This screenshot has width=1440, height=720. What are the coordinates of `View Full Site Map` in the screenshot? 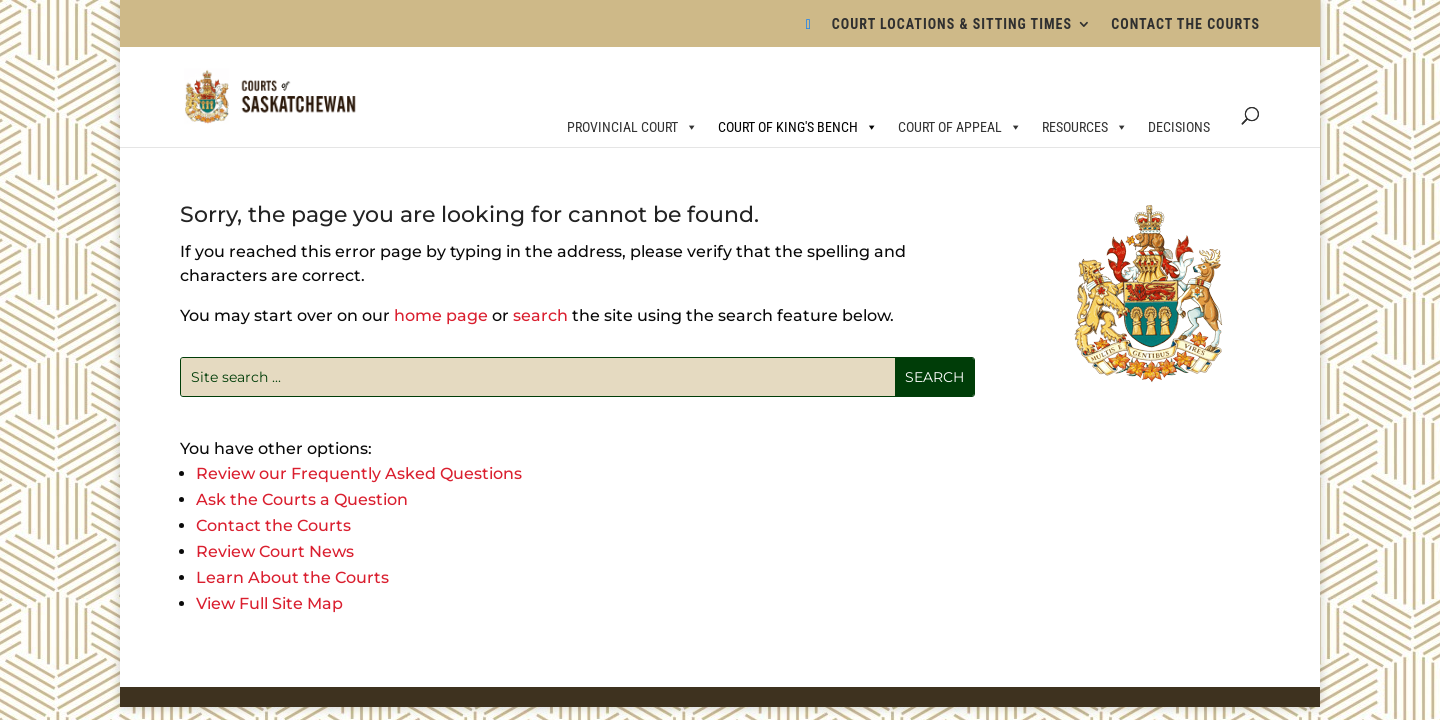 It's located at (269, 603).